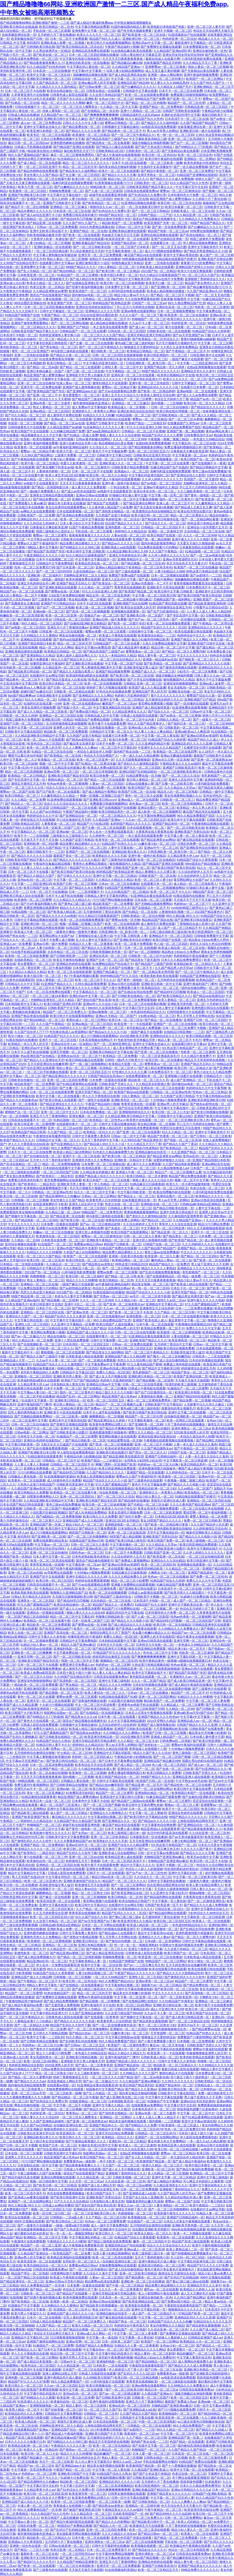 The height and width of the screenshot is (2576, 234). I want to click on 亚洲色图激情图片校园春色, so click(108, 1432).